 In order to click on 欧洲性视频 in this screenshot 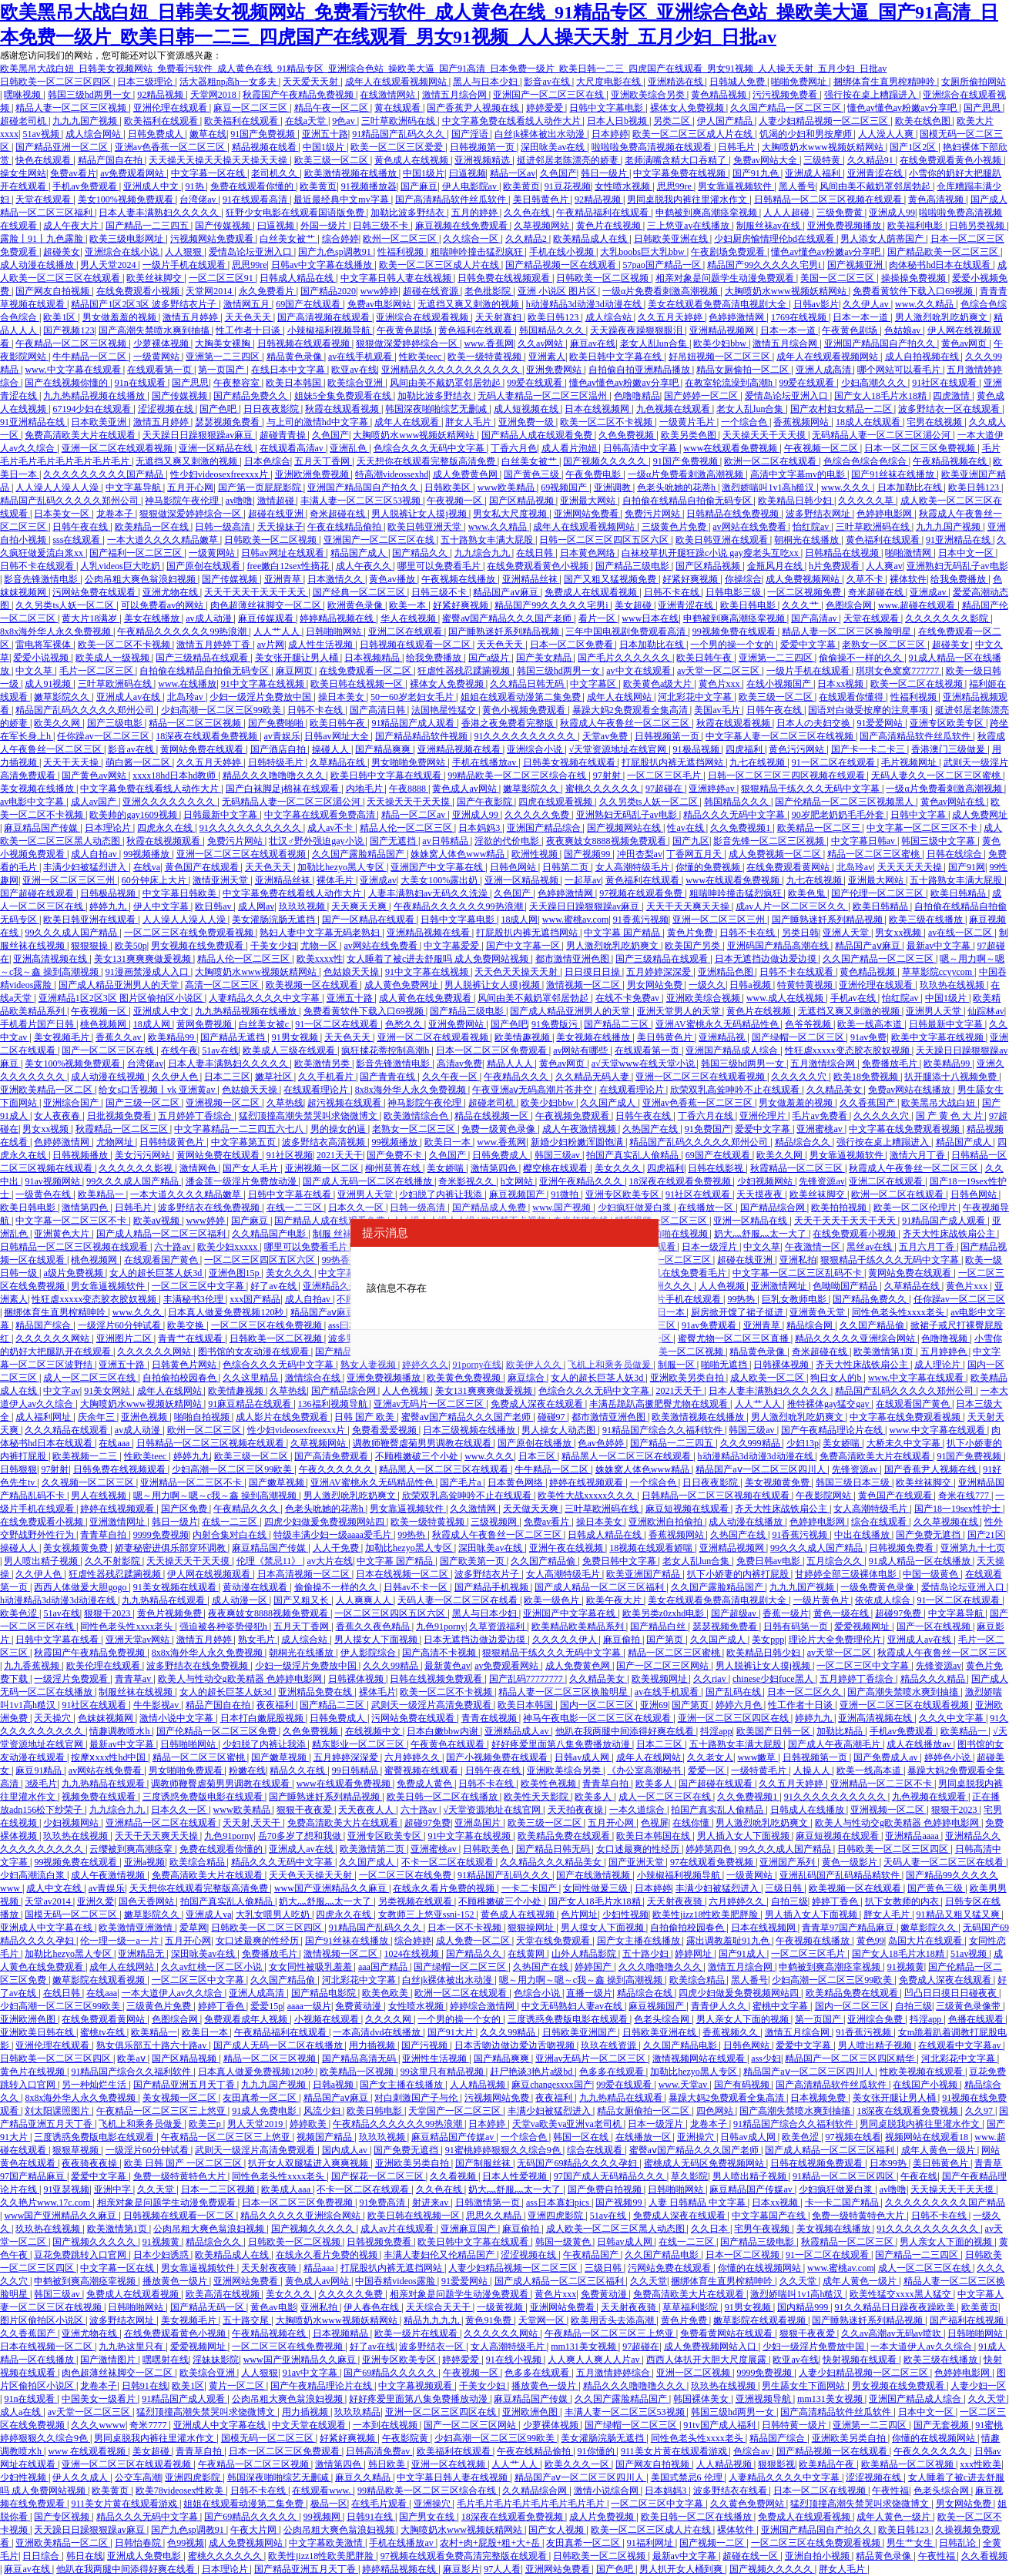, I will do `click(535, 854)`.